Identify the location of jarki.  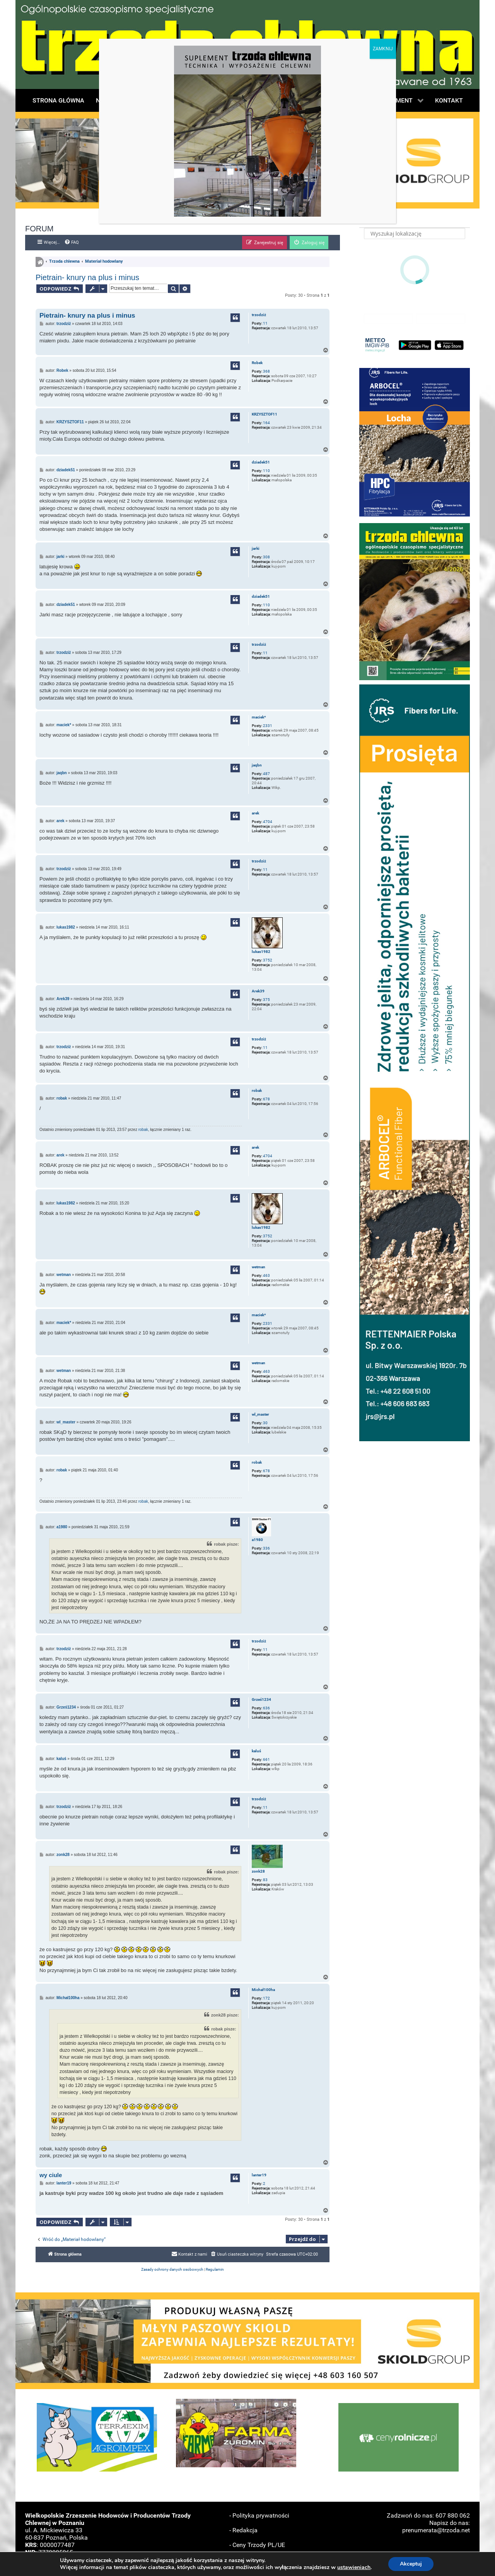
(255, 548).